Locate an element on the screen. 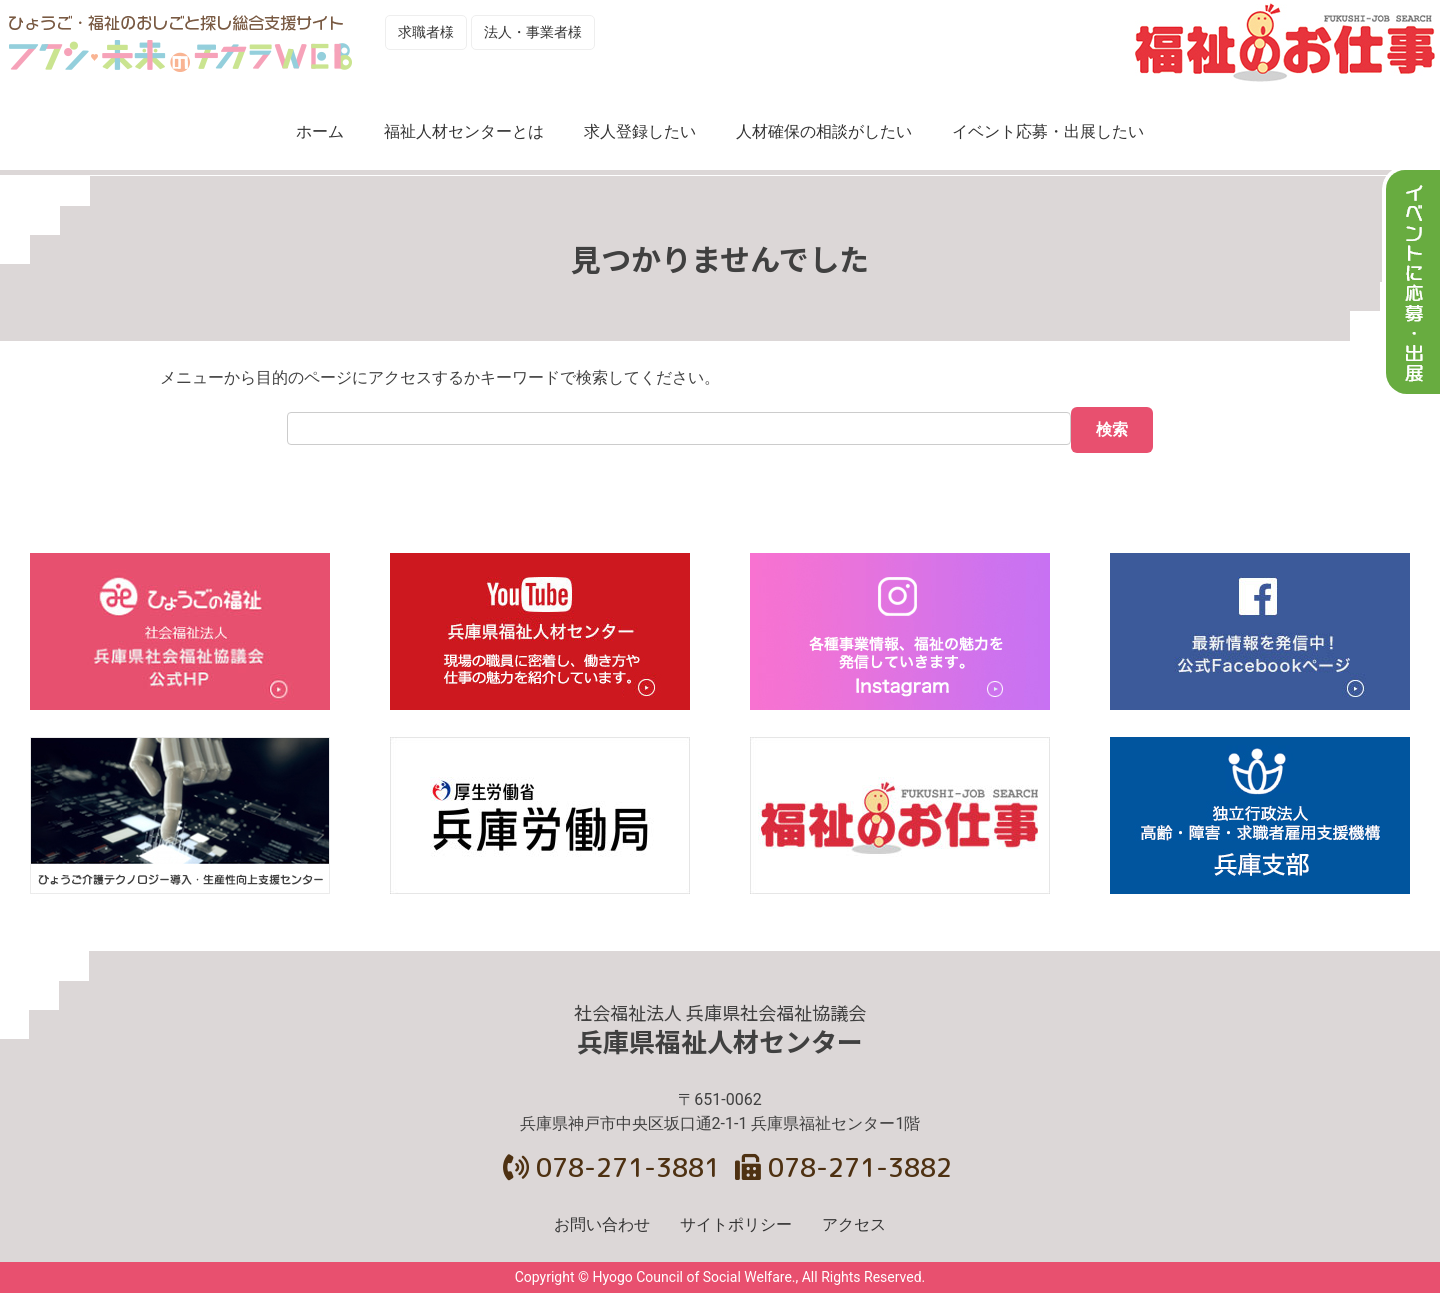 The height and width of the screenshot is (1293, 1440). ホーム is located at coordinates (320, 131).